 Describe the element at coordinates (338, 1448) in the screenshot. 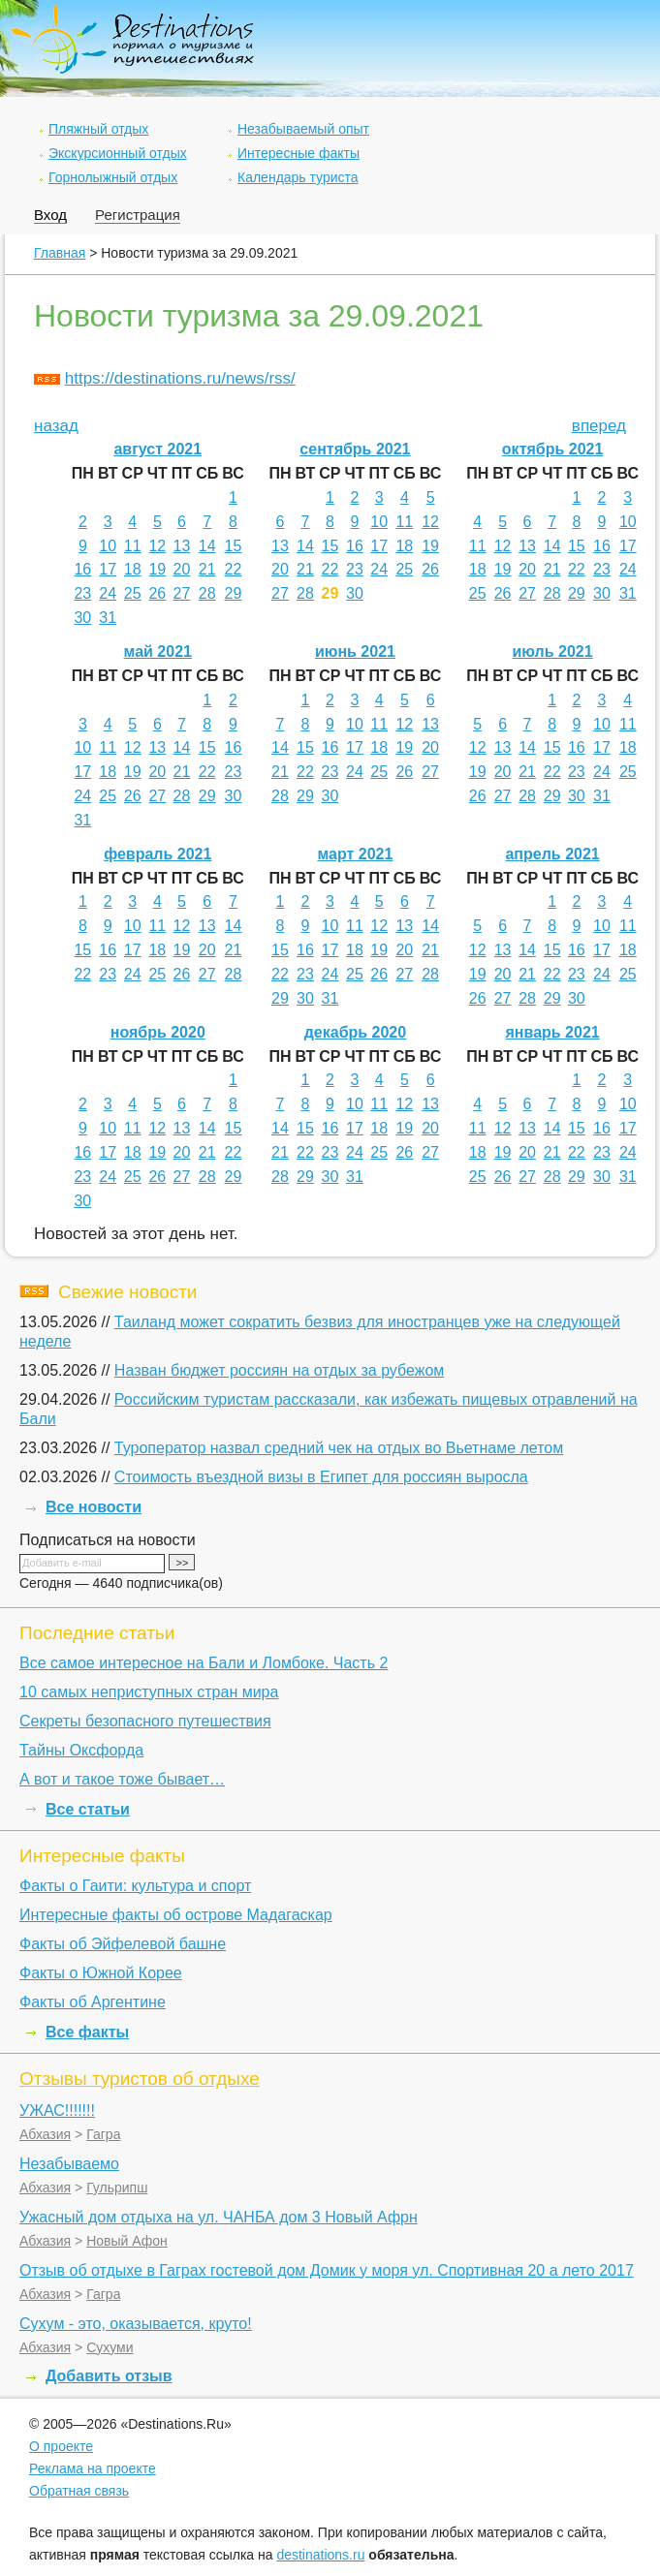

I see `Туроператор назвал средний чек на отдых во Вьетнаме летом` at that location.